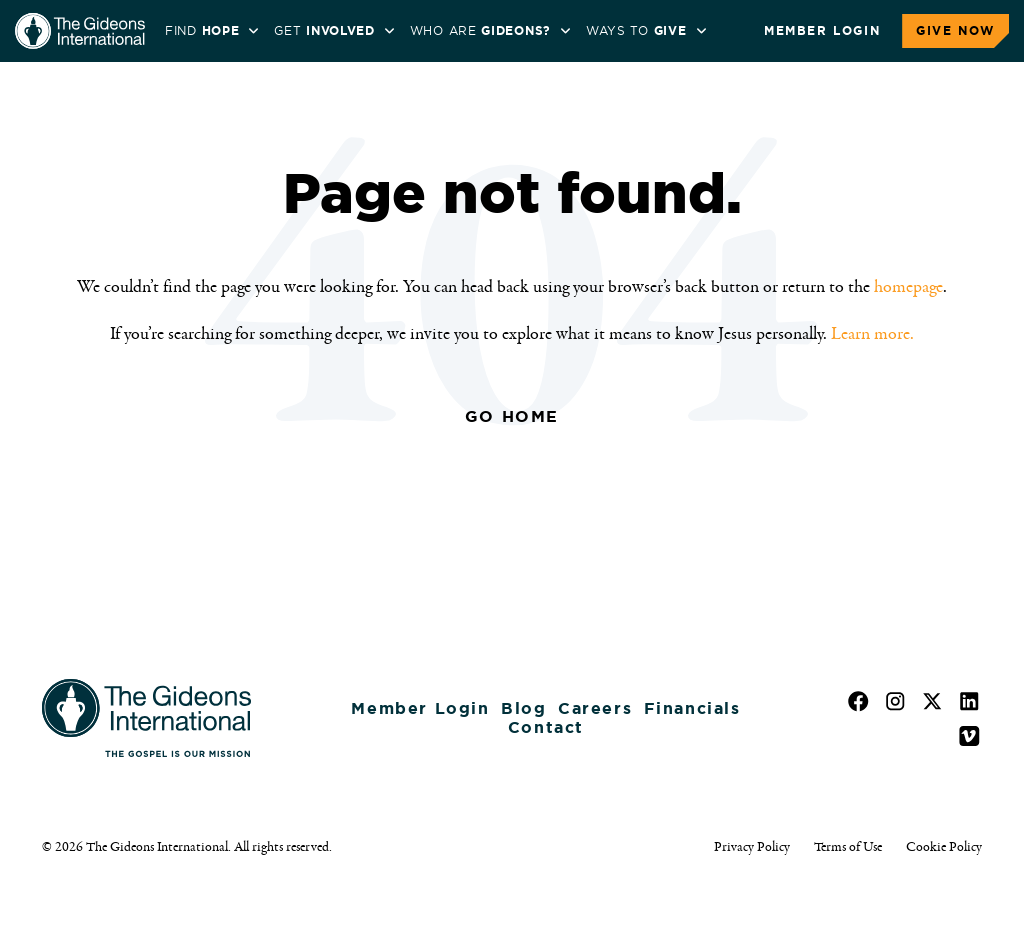 The image size is (1024, 938). What do you see at coordinates (595, 708) in the screenshot?
I see `Careers` at bounding box center [595, 708].